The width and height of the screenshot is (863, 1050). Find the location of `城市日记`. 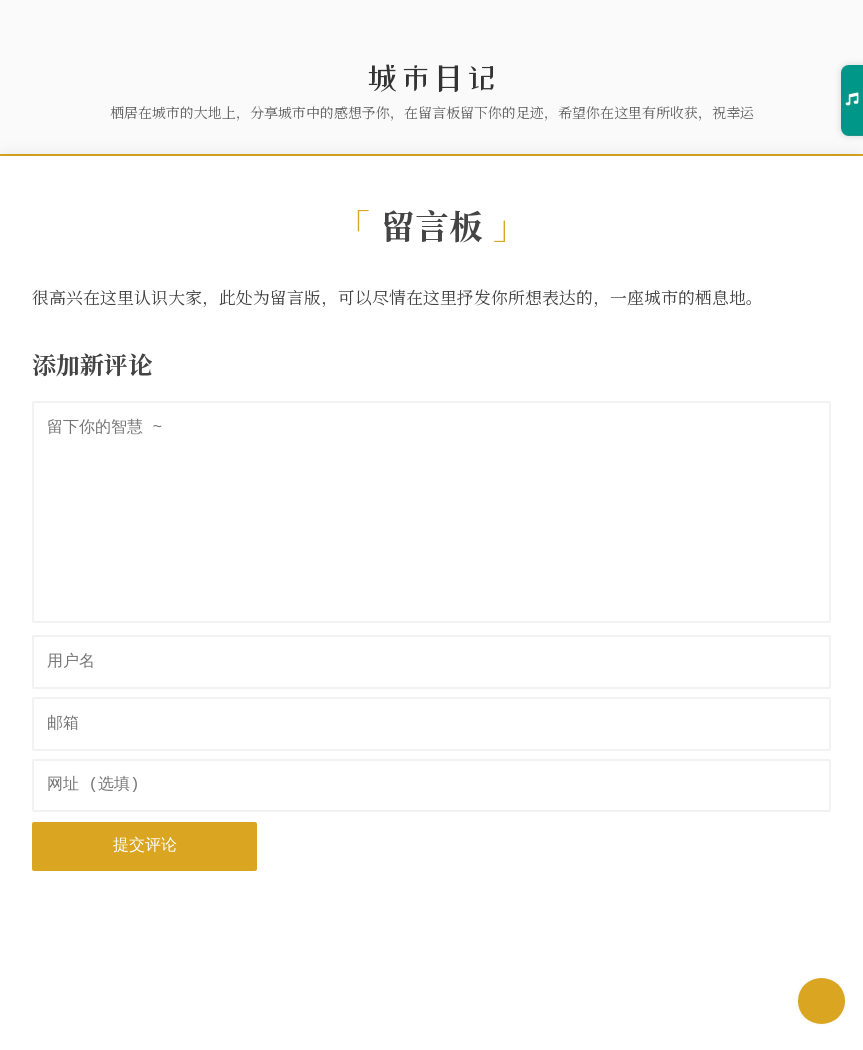

城市日记 is located at coordinates (432, 78).